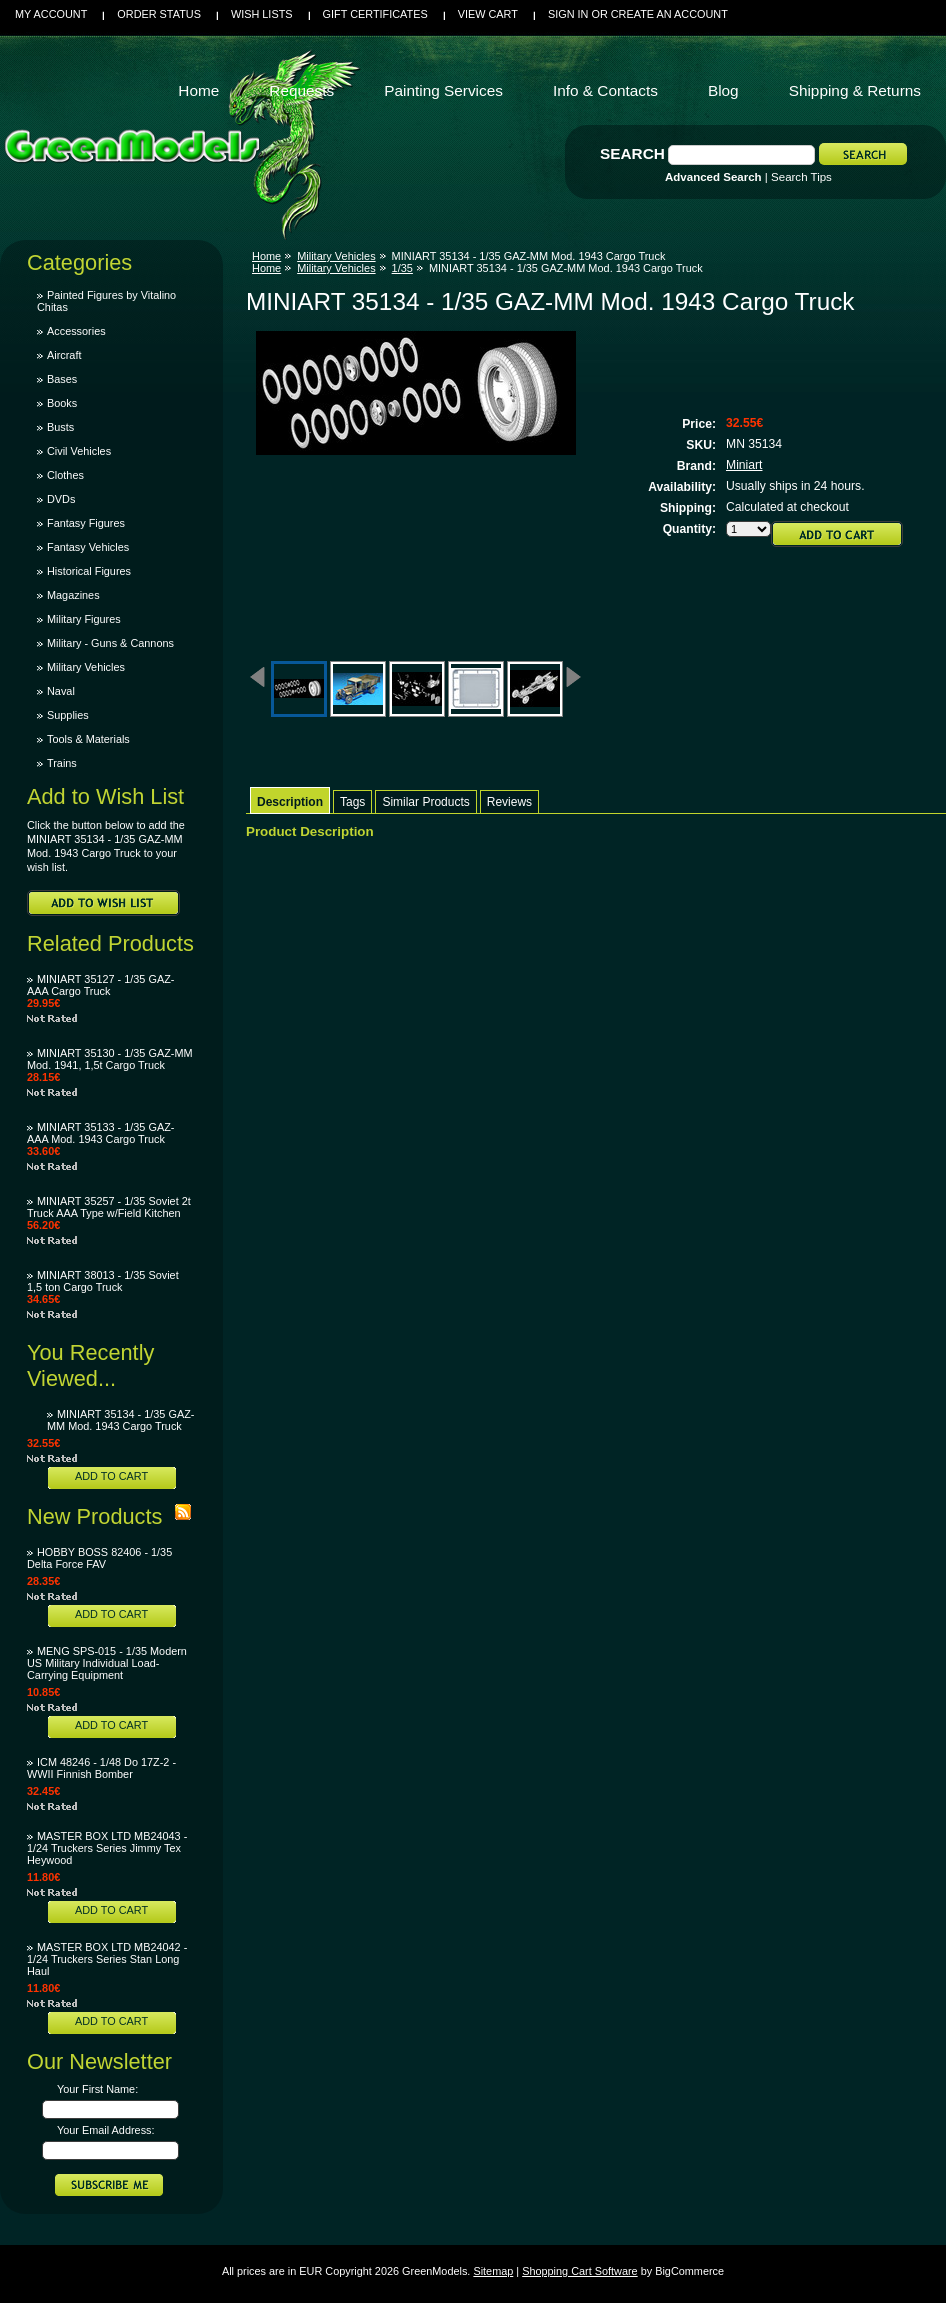 The image size is (946, 2303). I want to click on MENG SPS-015 - 1/35 Modern US Military Individual Load-Carrying Equipment, so click(107, 1663).